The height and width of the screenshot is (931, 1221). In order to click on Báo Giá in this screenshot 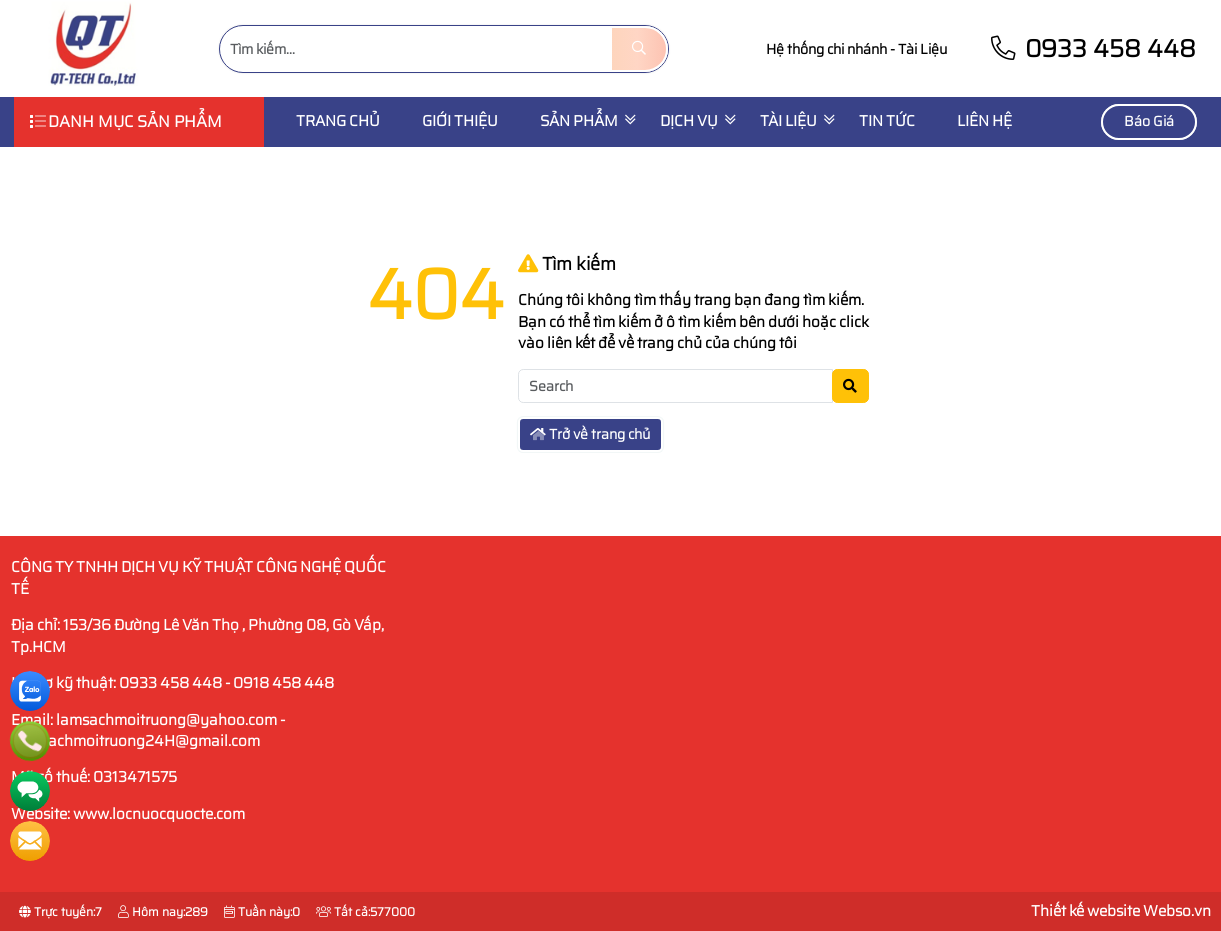, I will do `click(1149, 121)`.